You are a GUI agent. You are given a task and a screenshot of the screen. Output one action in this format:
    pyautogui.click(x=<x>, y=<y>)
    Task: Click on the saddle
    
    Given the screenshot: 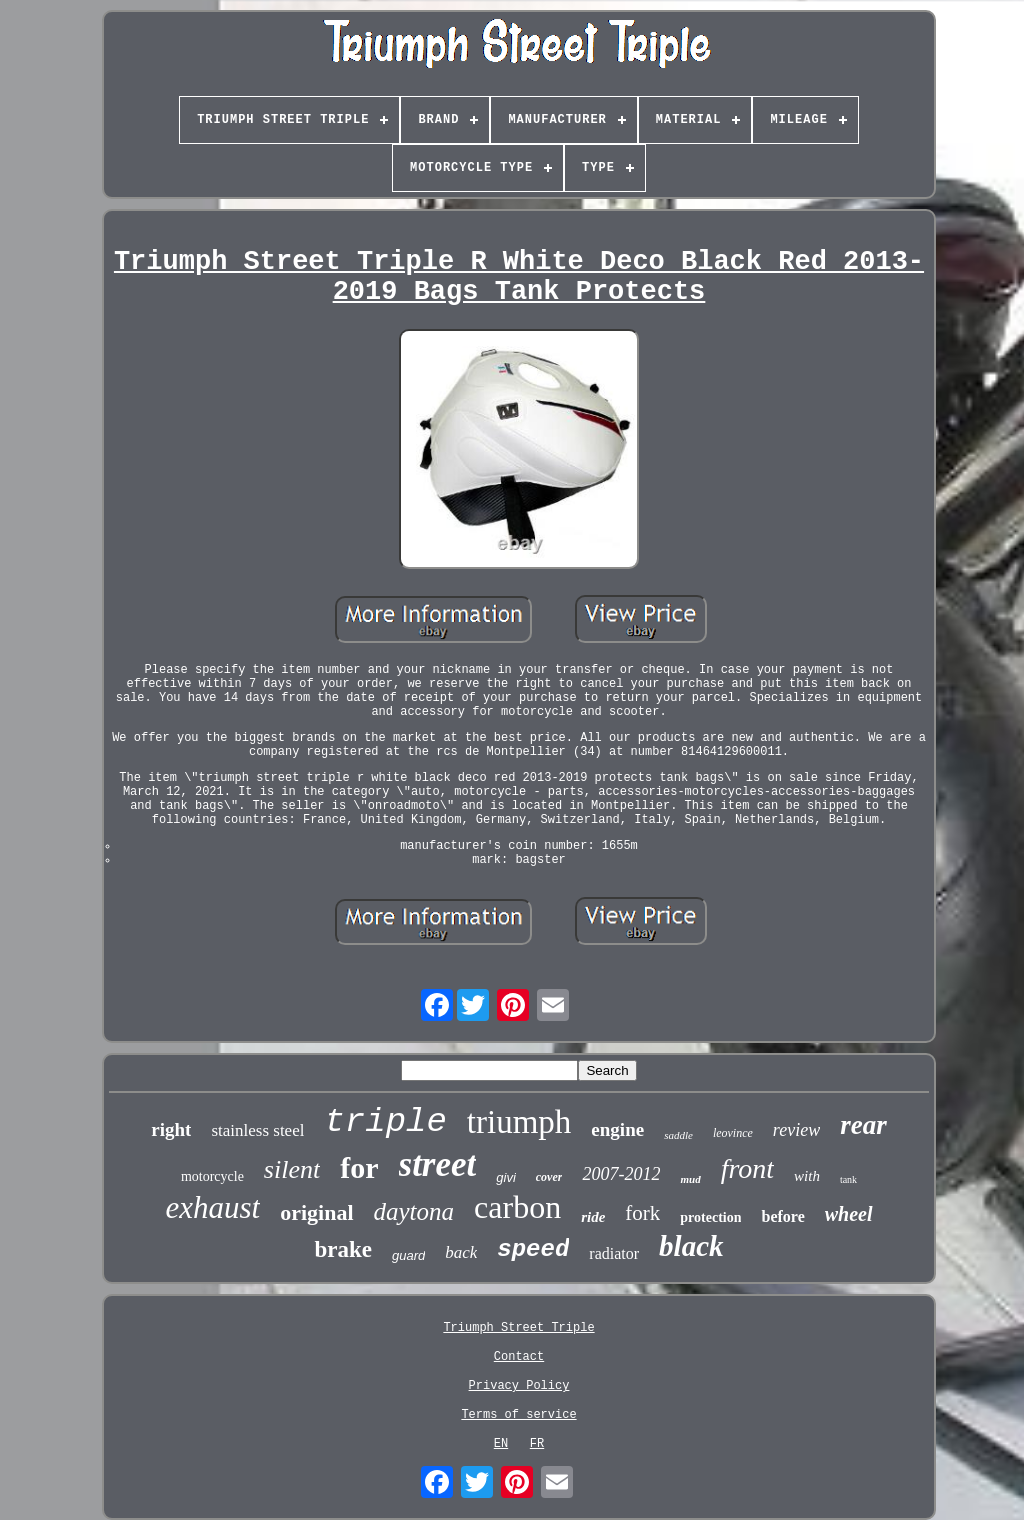 What is the action you would take?
    pyautogui.click(x=678, y=1135)
    